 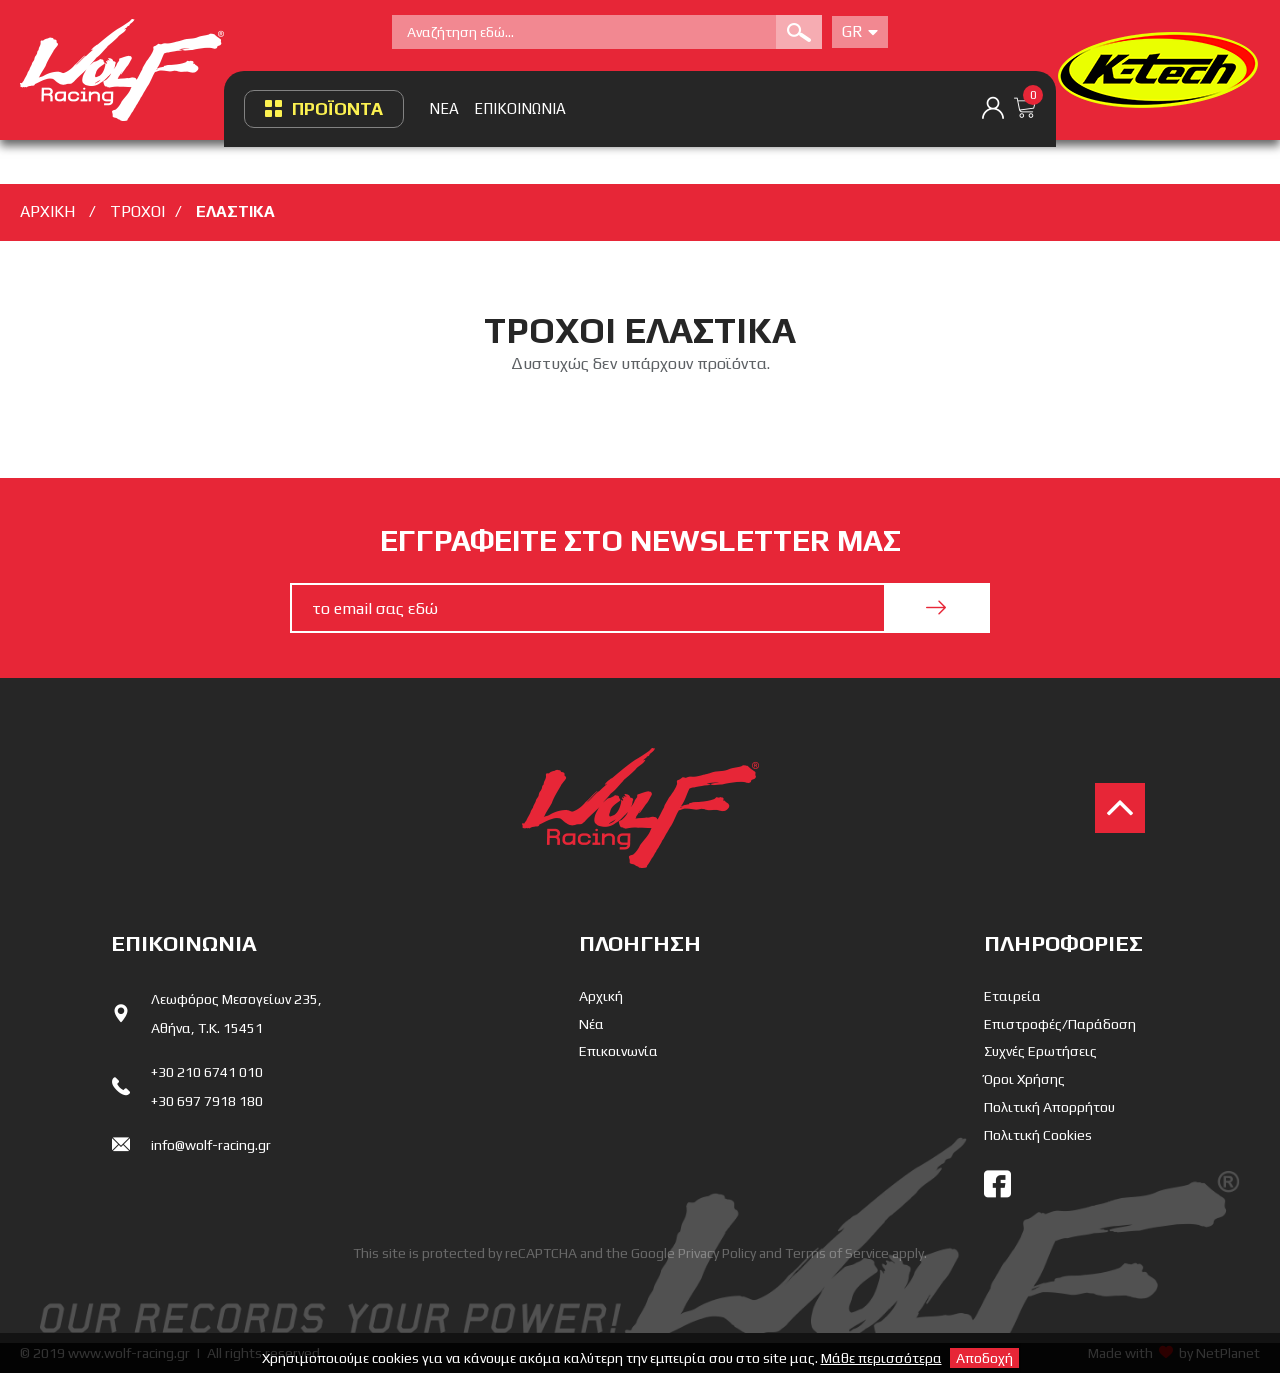 What do you see at coordinates (860, 31) in the screenshot?
I see `Gr` at bounding box center [860, 31].